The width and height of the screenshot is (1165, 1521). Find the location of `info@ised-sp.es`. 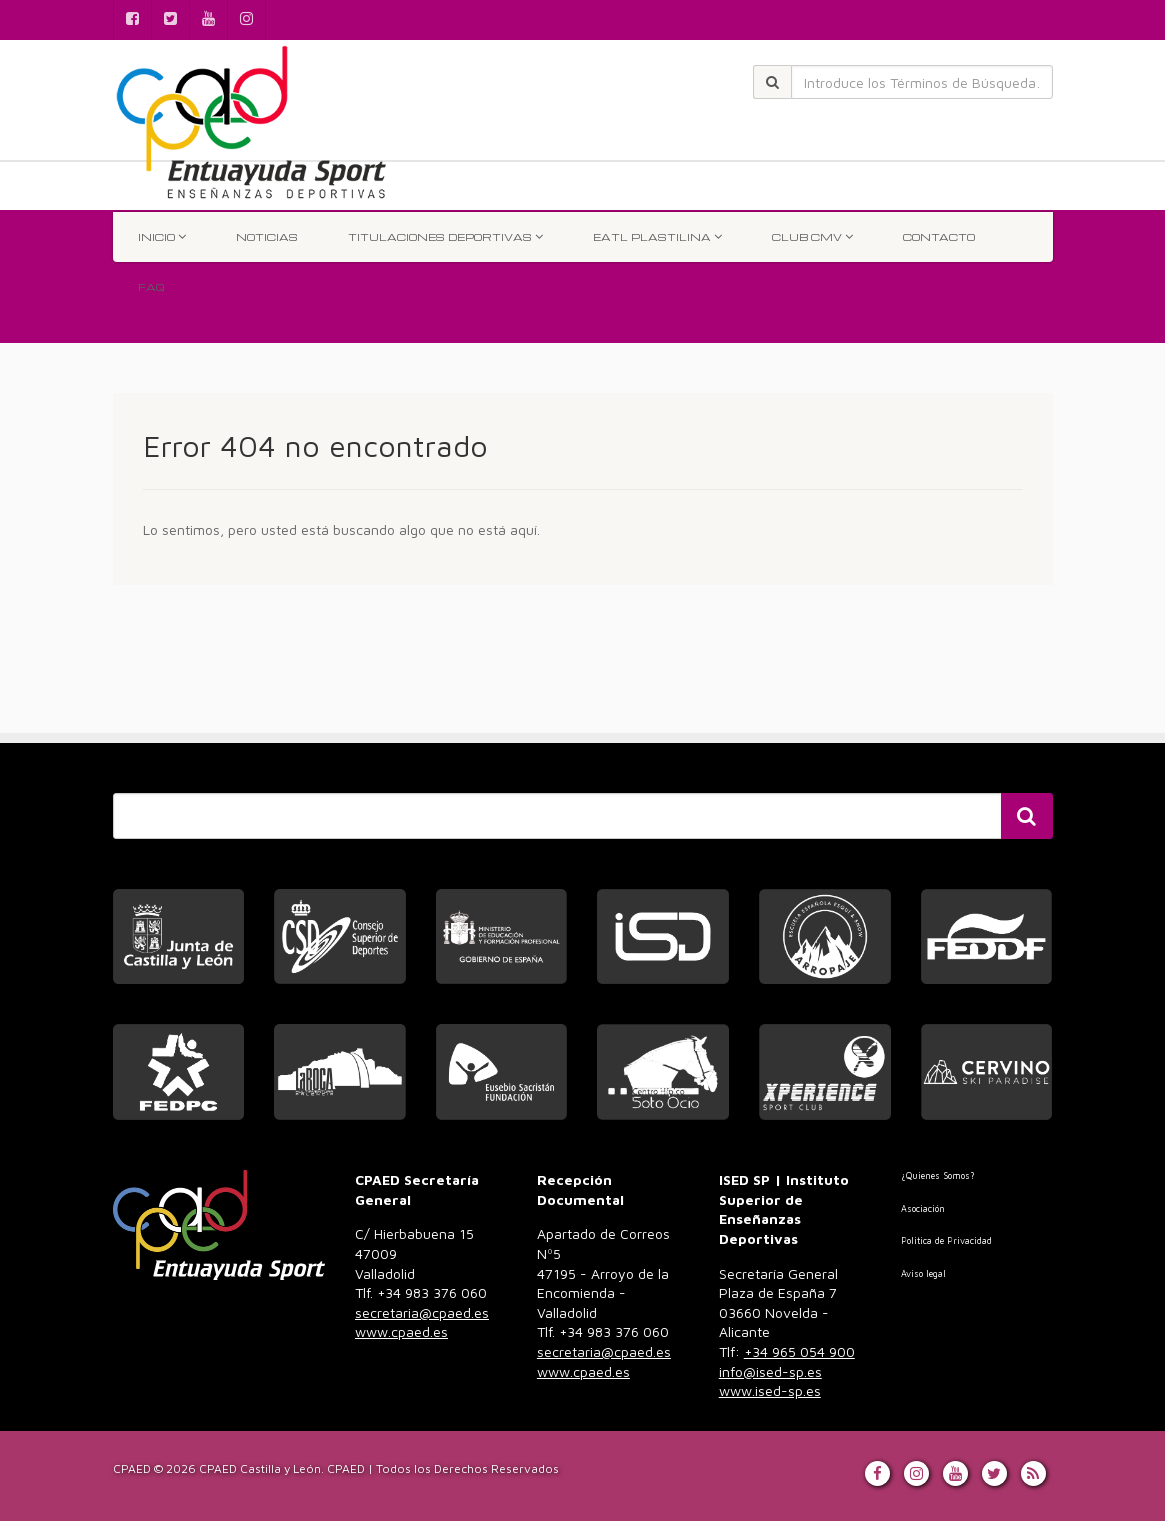

info@ised-sp.es is located at coordinates (770, 1371).